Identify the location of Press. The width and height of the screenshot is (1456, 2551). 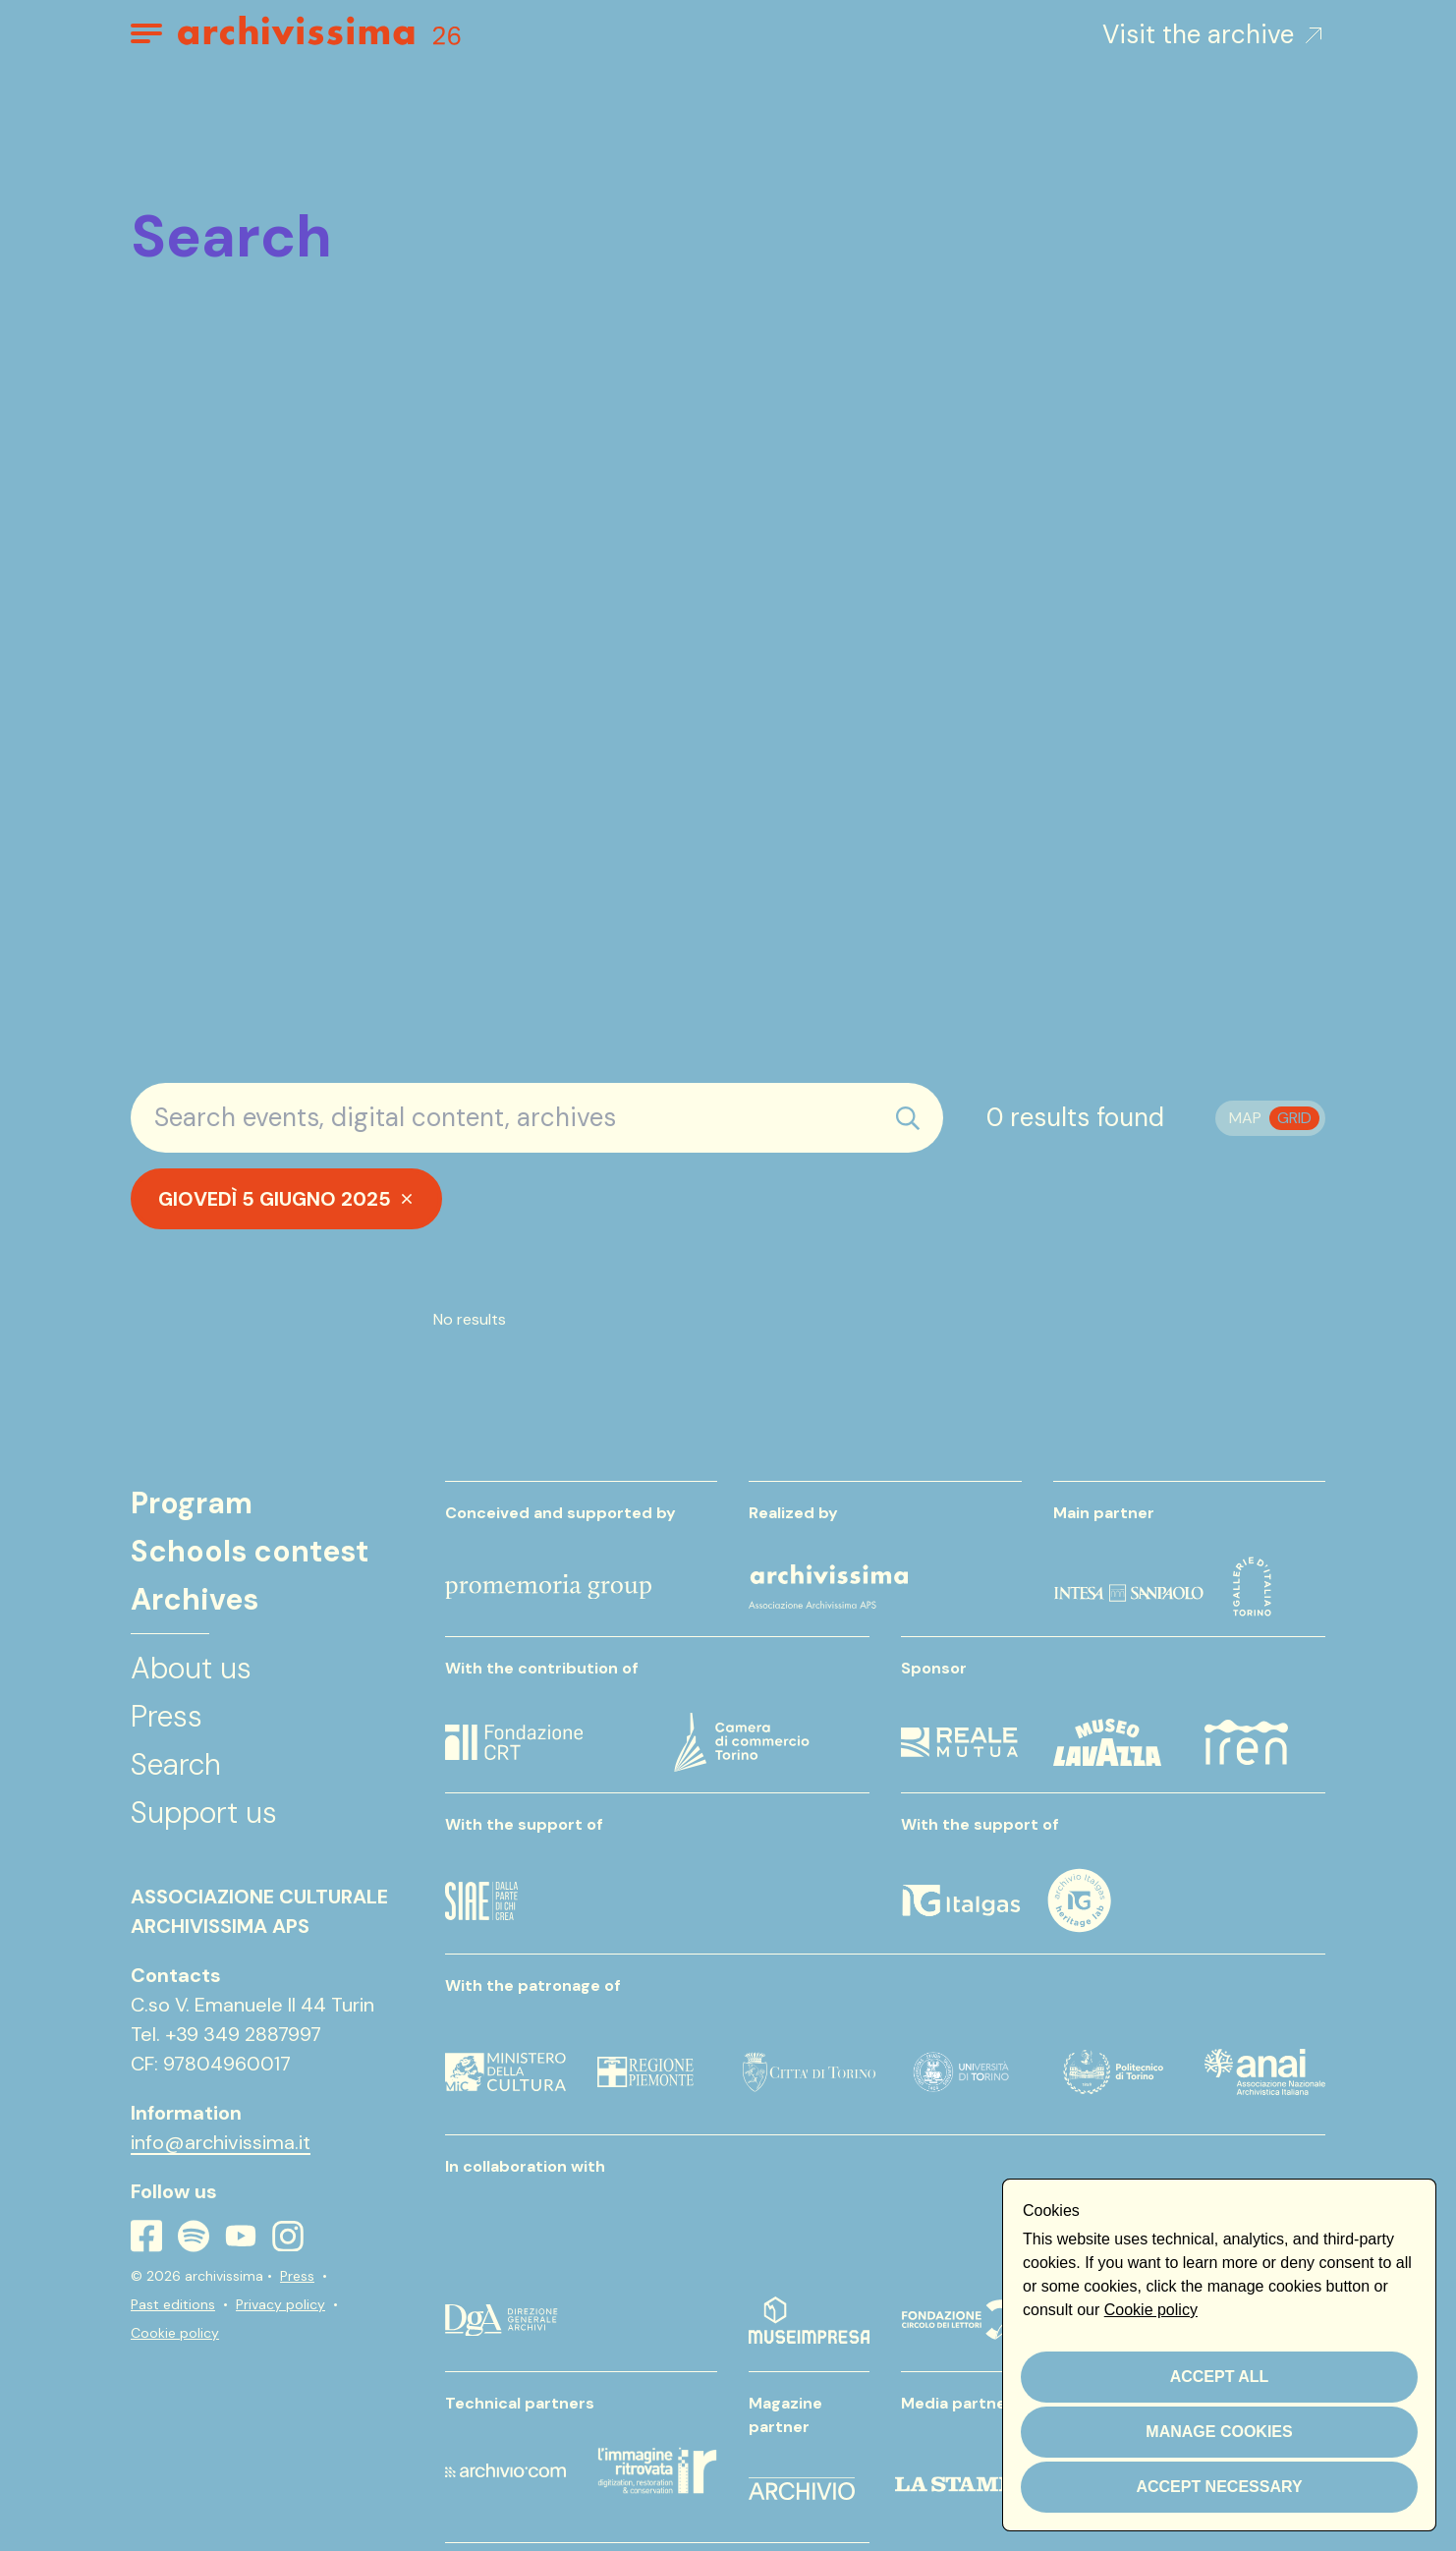
(297, 2276).